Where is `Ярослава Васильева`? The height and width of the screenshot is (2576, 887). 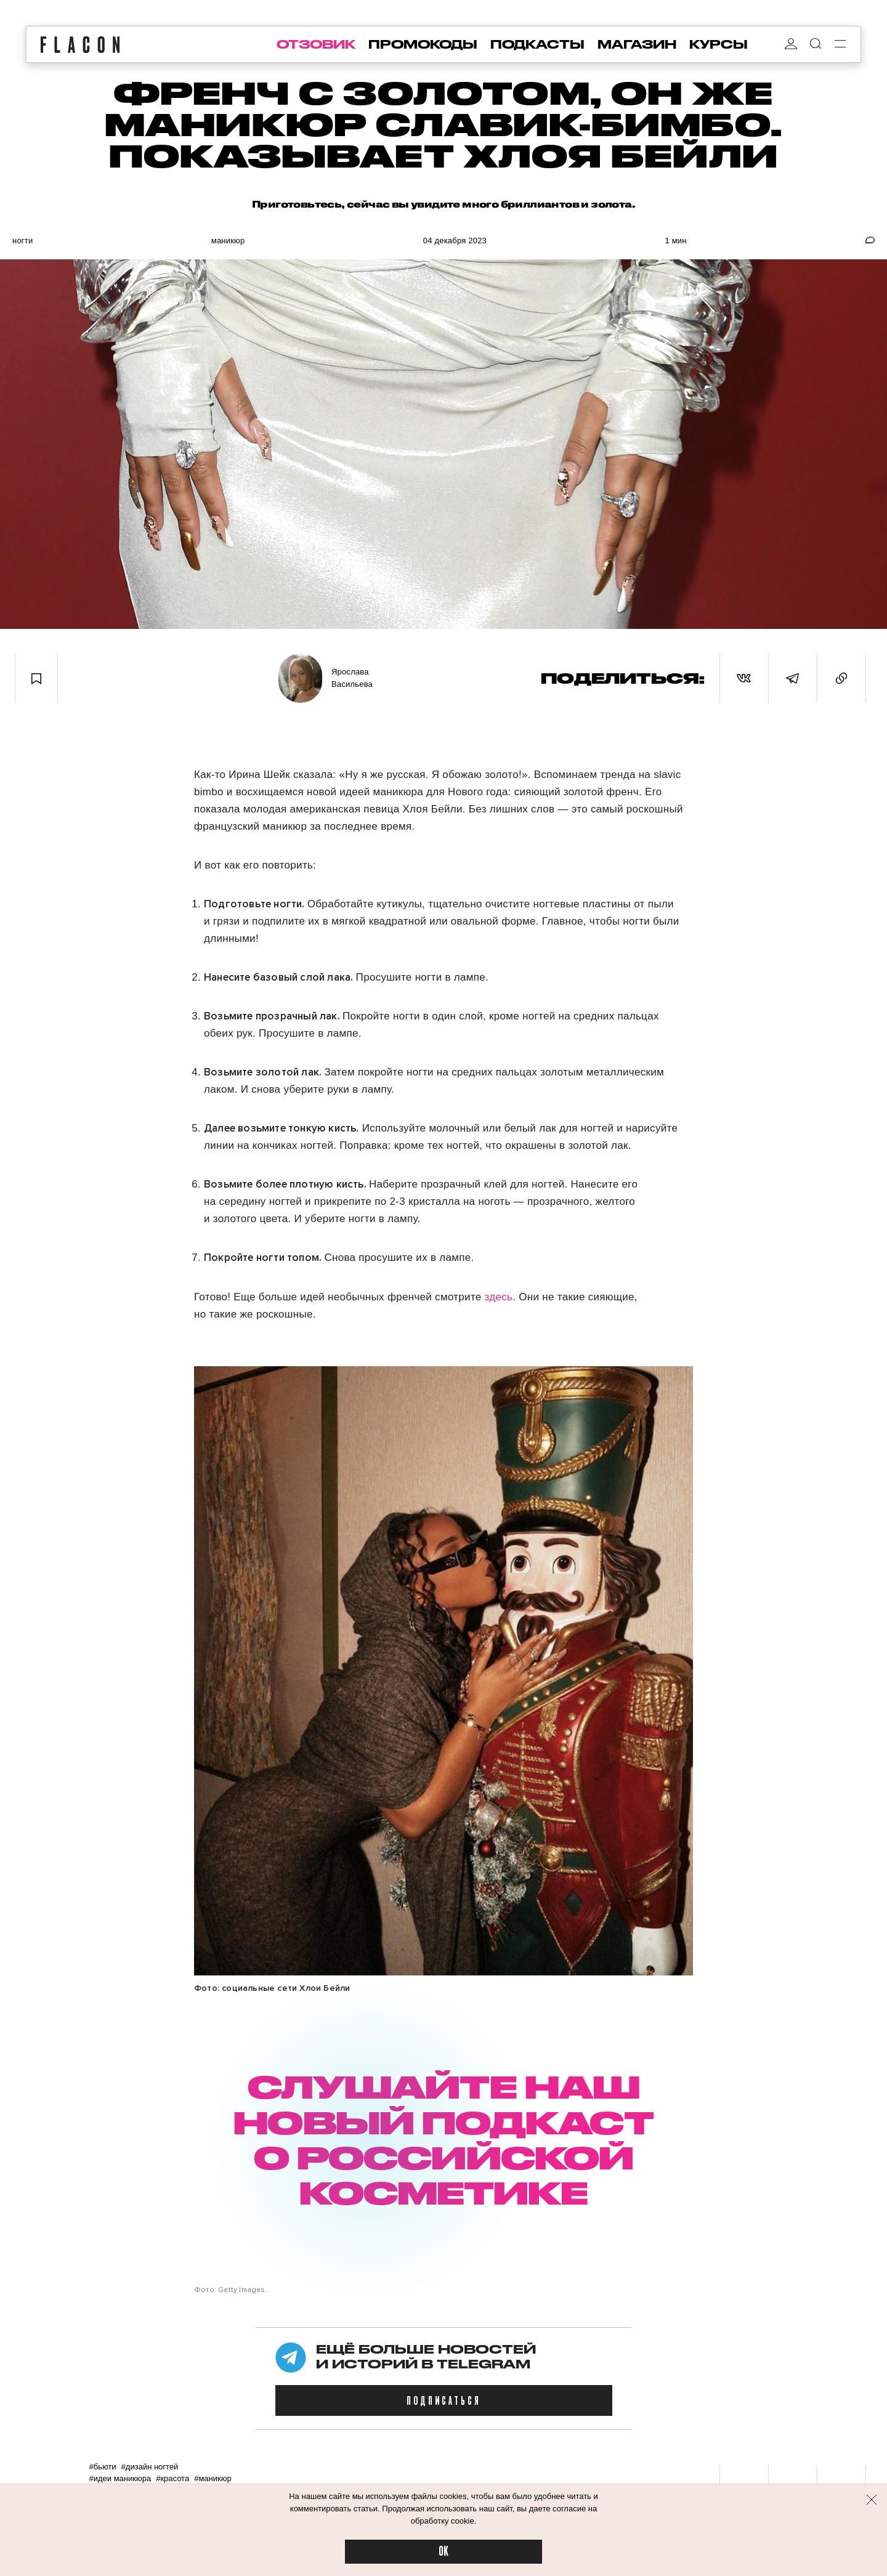 Ярослава Васильева is located at coordinates (352, 678).